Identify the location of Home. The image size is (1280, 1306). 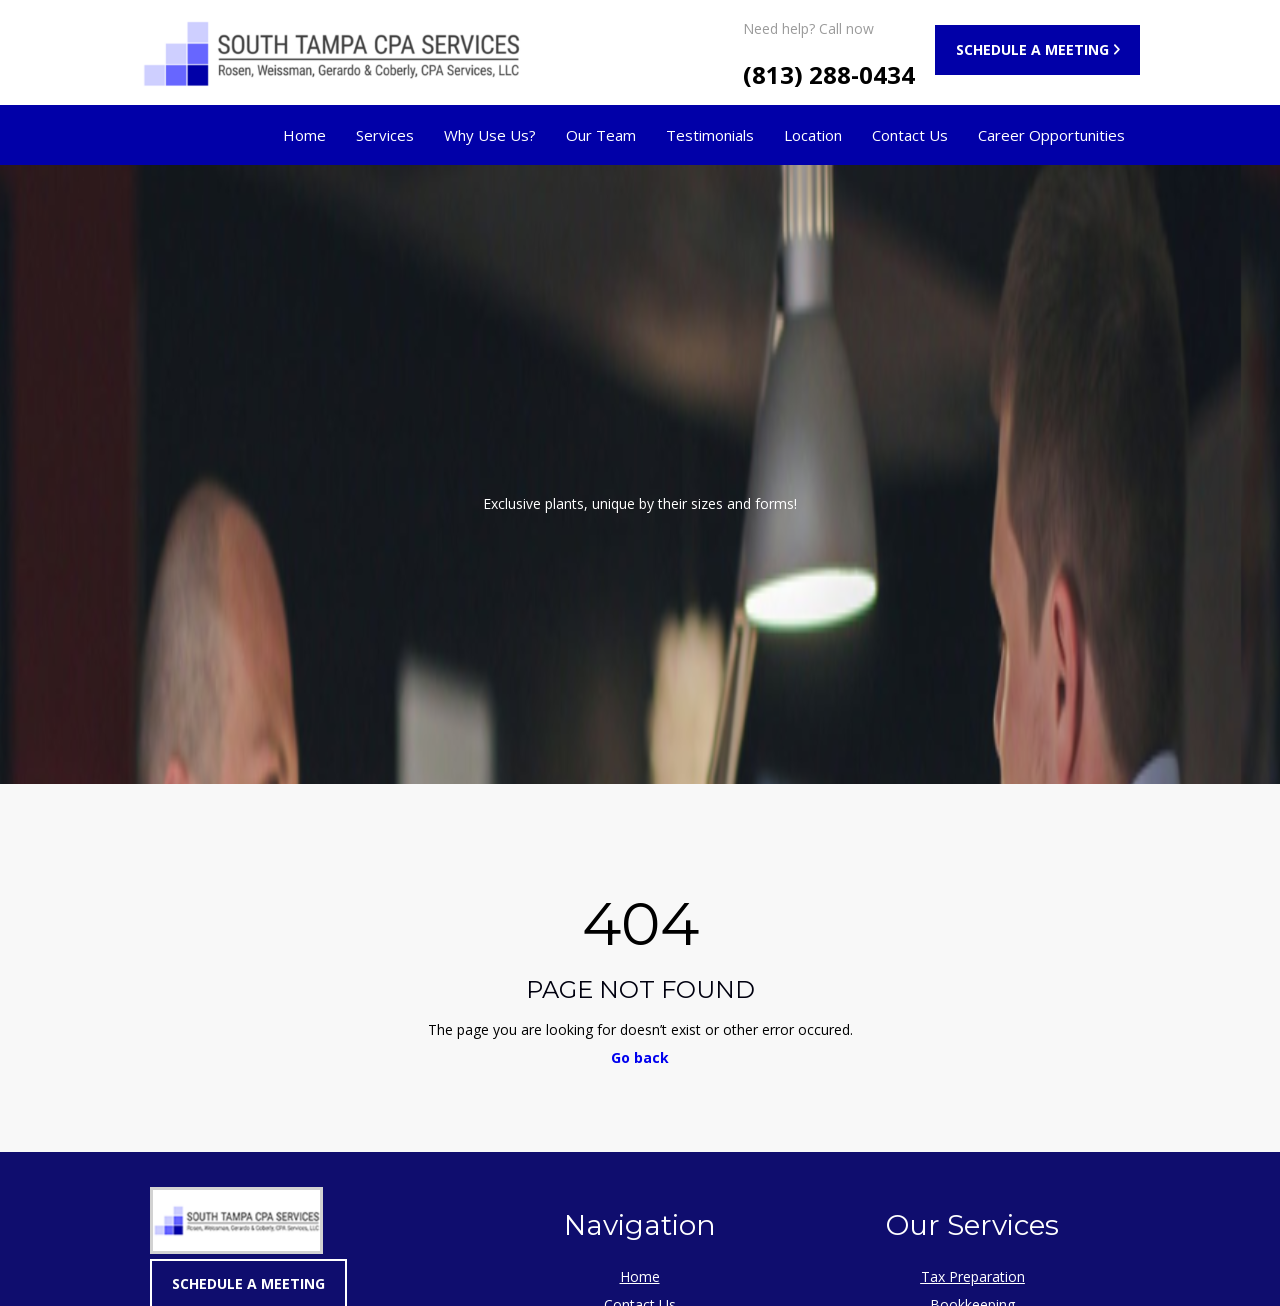
(304, 135).